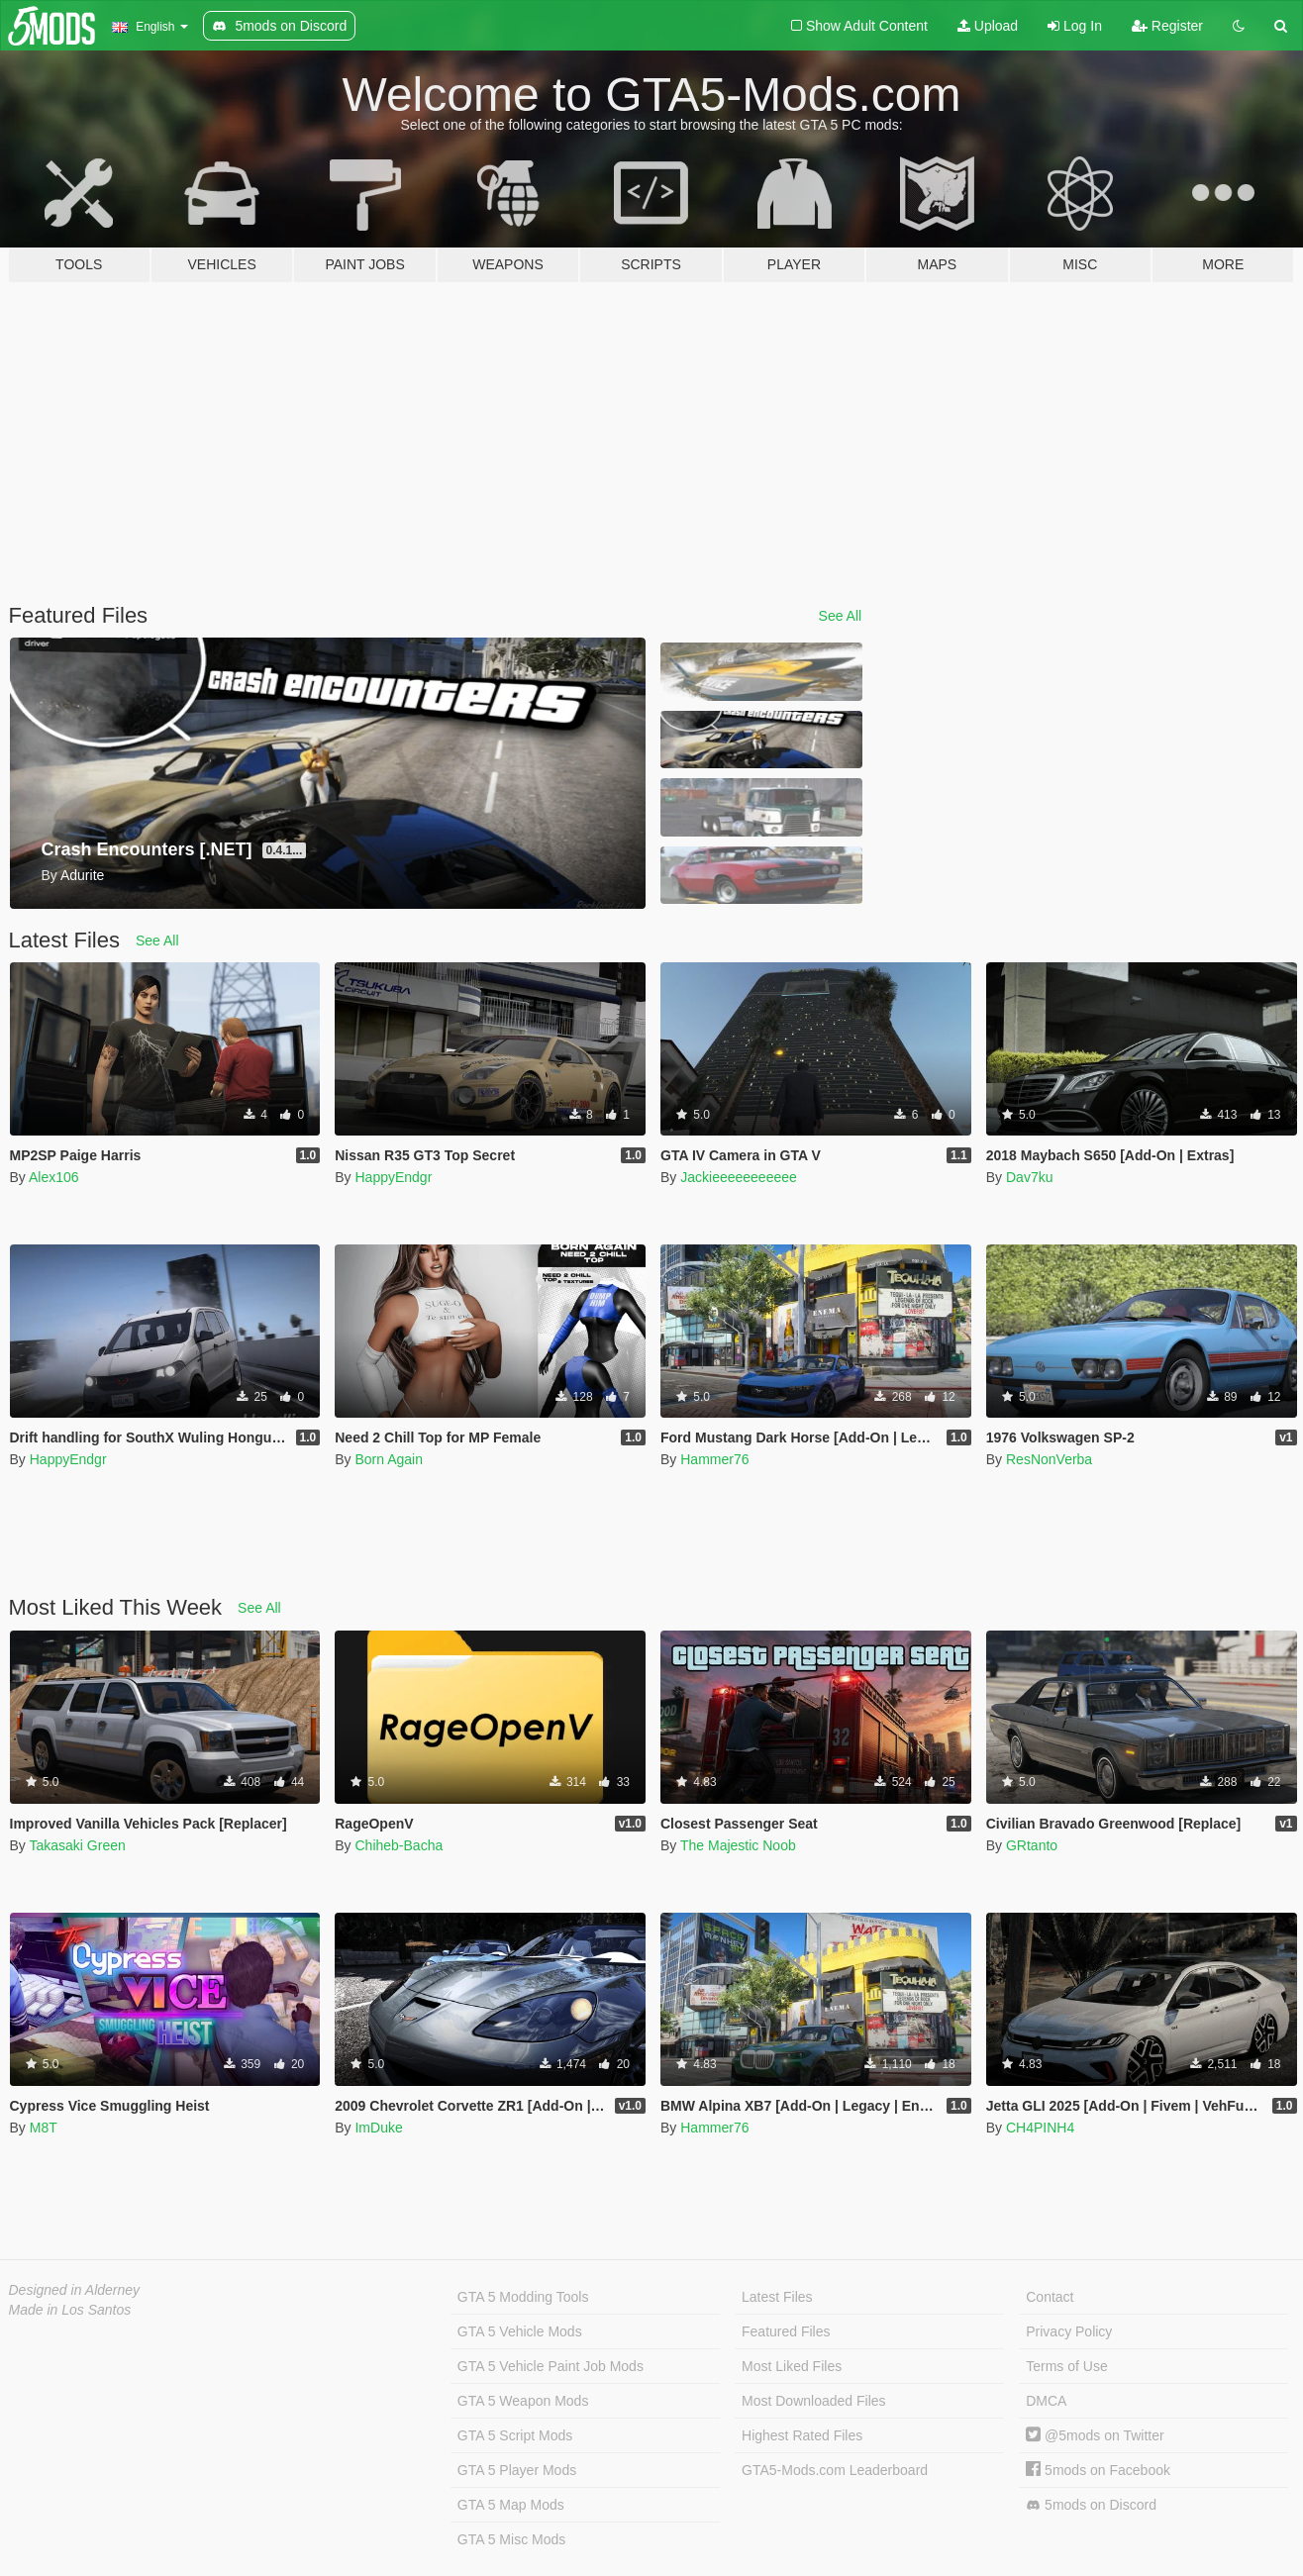  Describe the element at coordinates (1066, 2366) in the screenshot. I see `Terms of Use` at that location.